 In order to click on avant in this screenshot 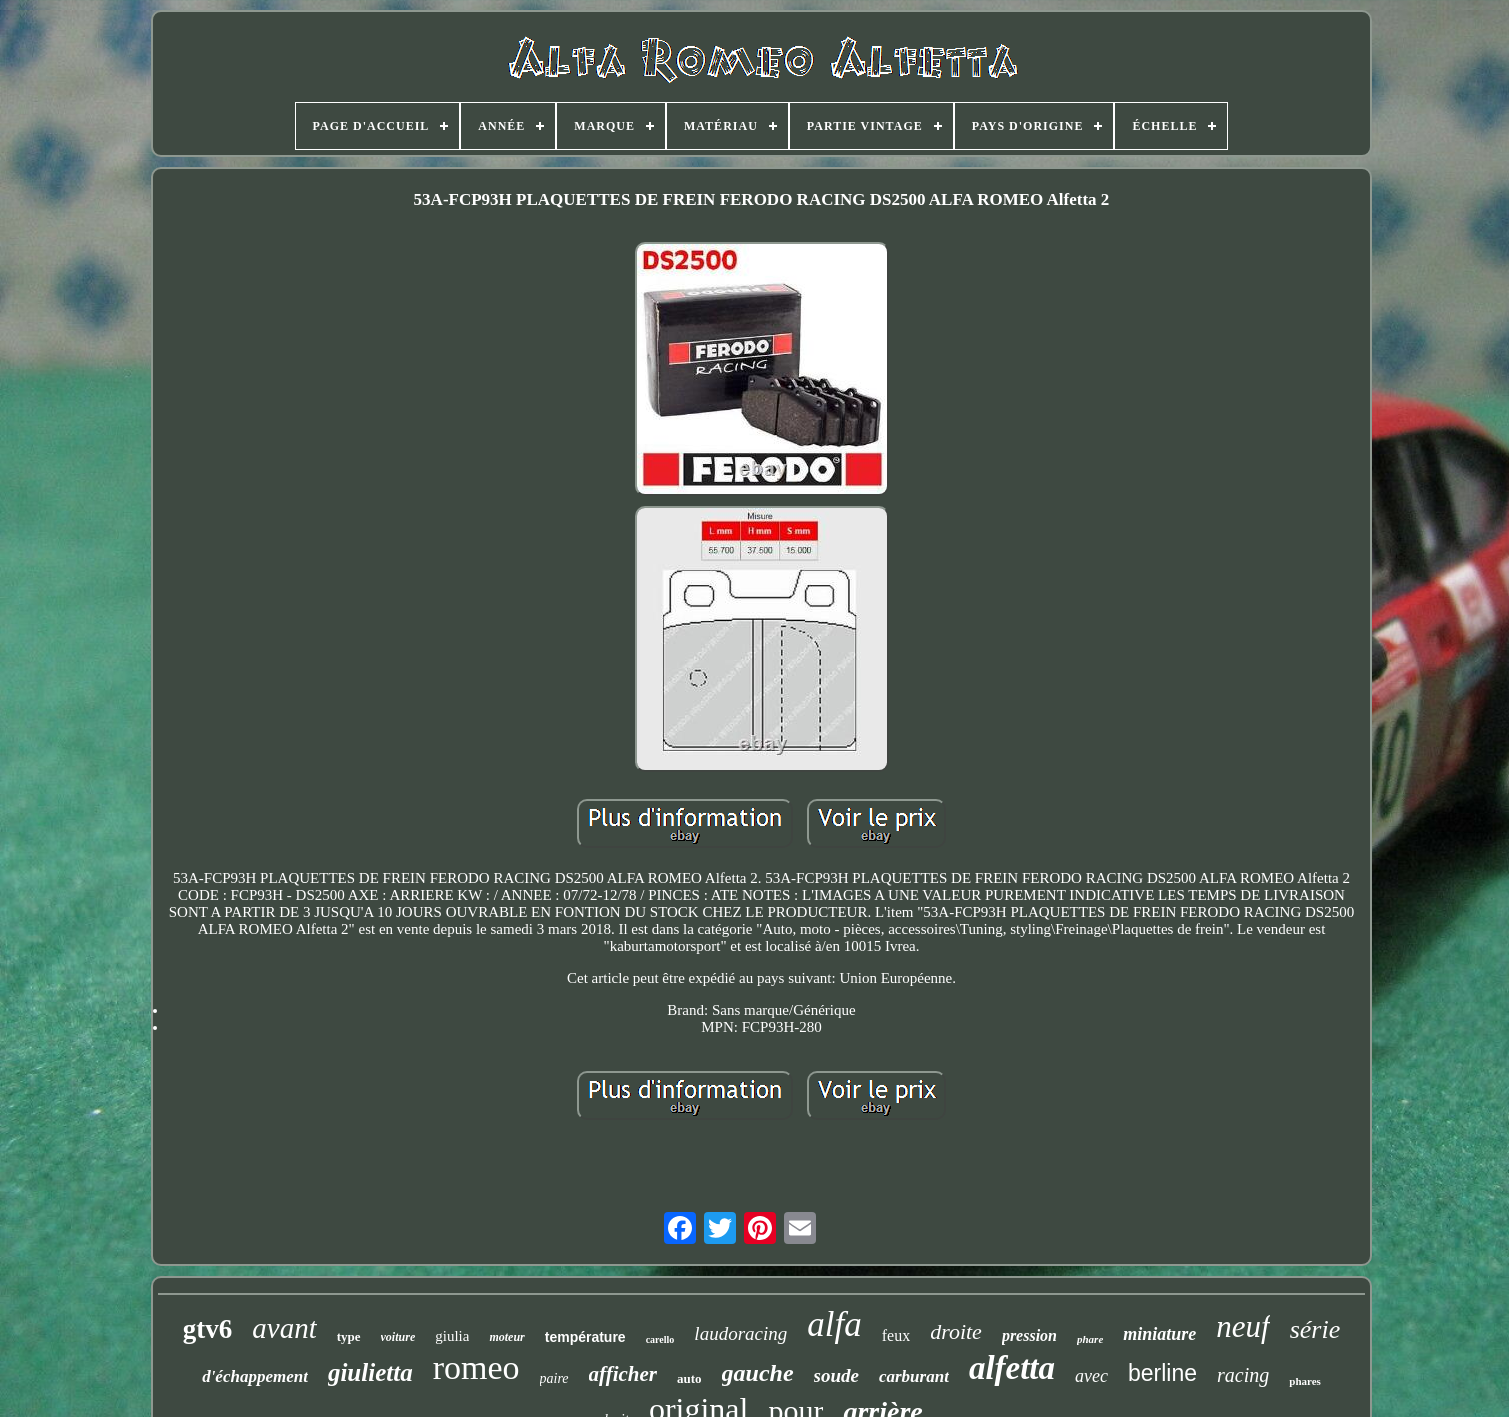, I will do `click(284, 1328)`.